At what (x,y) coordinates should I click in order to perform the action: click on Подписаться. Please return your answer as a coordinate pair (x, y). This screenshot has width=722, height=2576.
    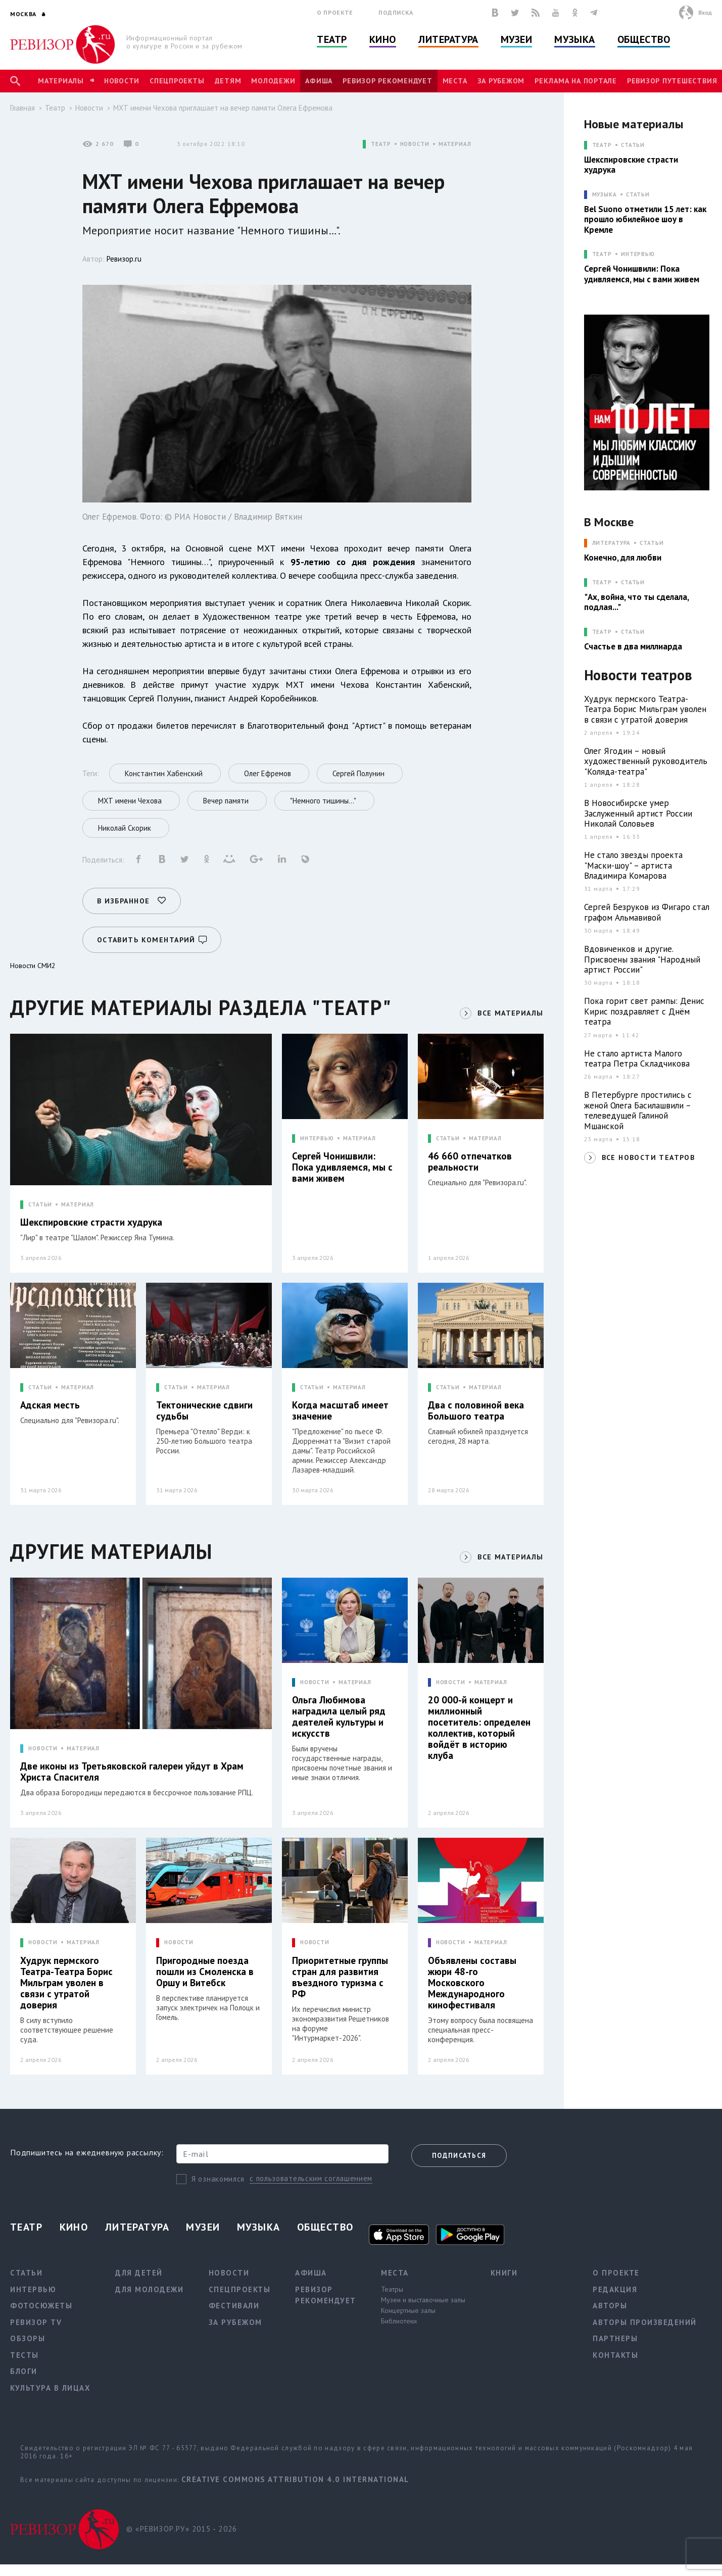
    Looking at the image, I should click on (459, 2155).